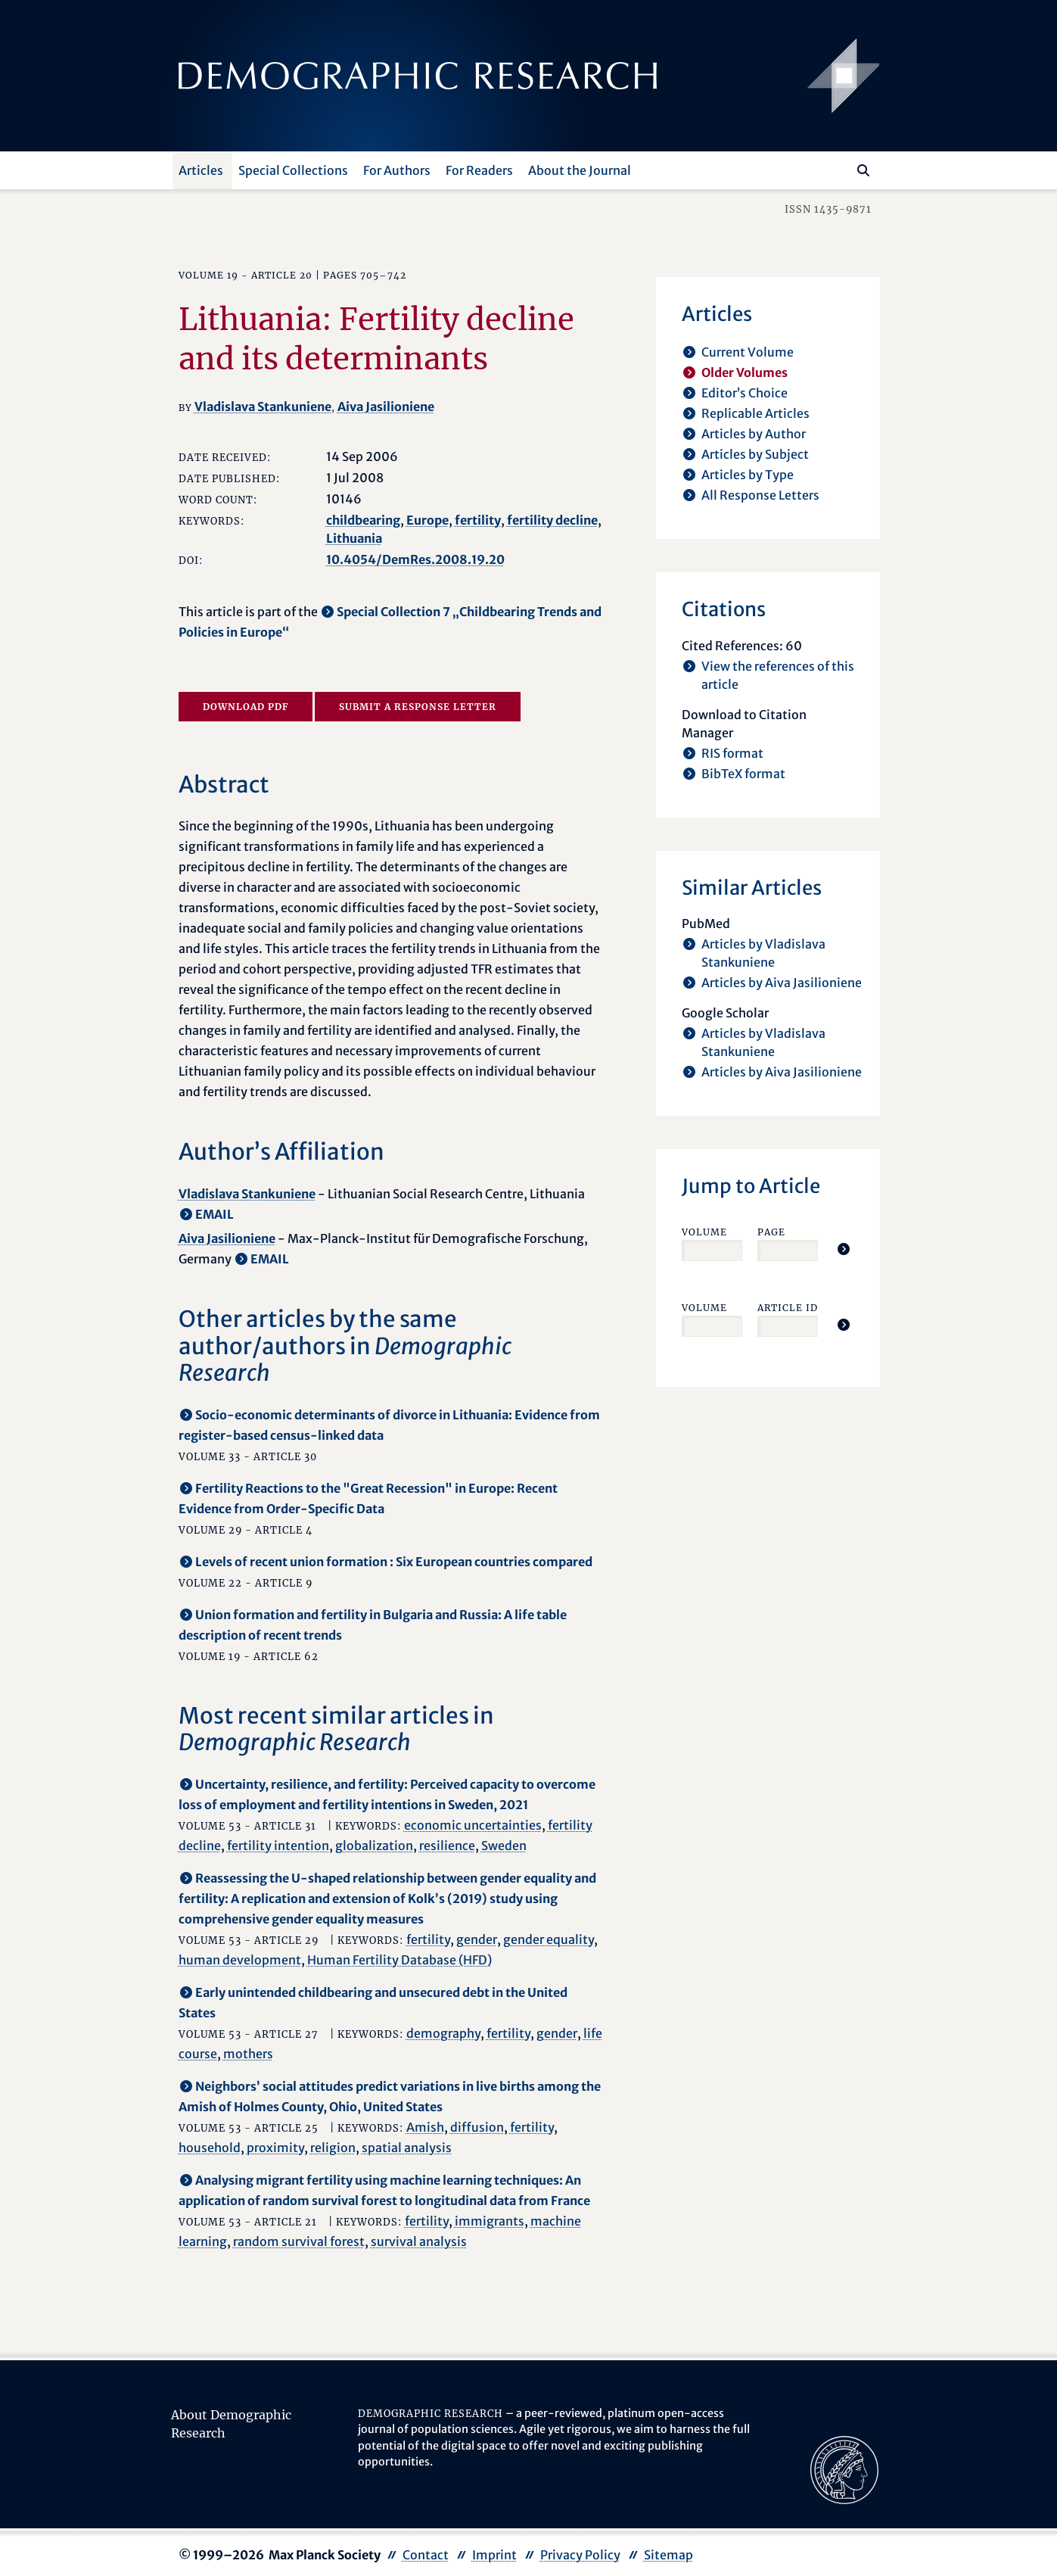  What do you see at coordinates (425, 2127) in the screenshot?
I see `Amish` at bounding box center [425, 2127].